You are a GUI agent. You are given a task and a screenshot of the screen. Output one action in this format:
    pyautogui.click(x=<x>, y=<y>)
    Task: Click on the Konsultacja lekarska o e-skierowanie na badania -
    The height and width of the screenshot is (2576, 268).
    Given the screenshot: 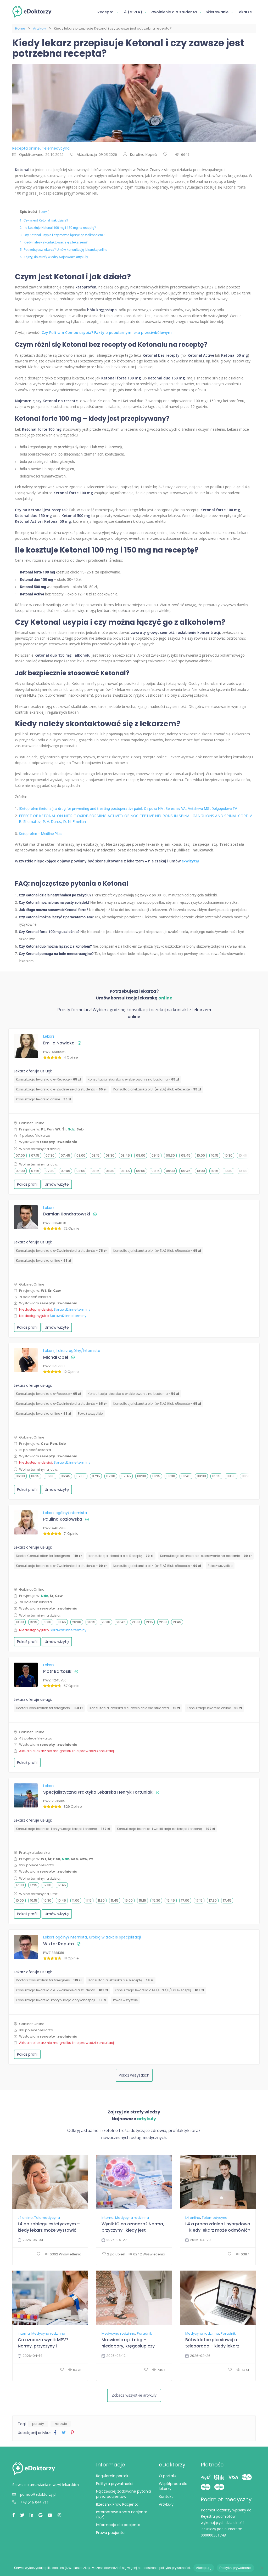 What is the action you would take?
    pyautogui.click(x=133, y=1079)
    